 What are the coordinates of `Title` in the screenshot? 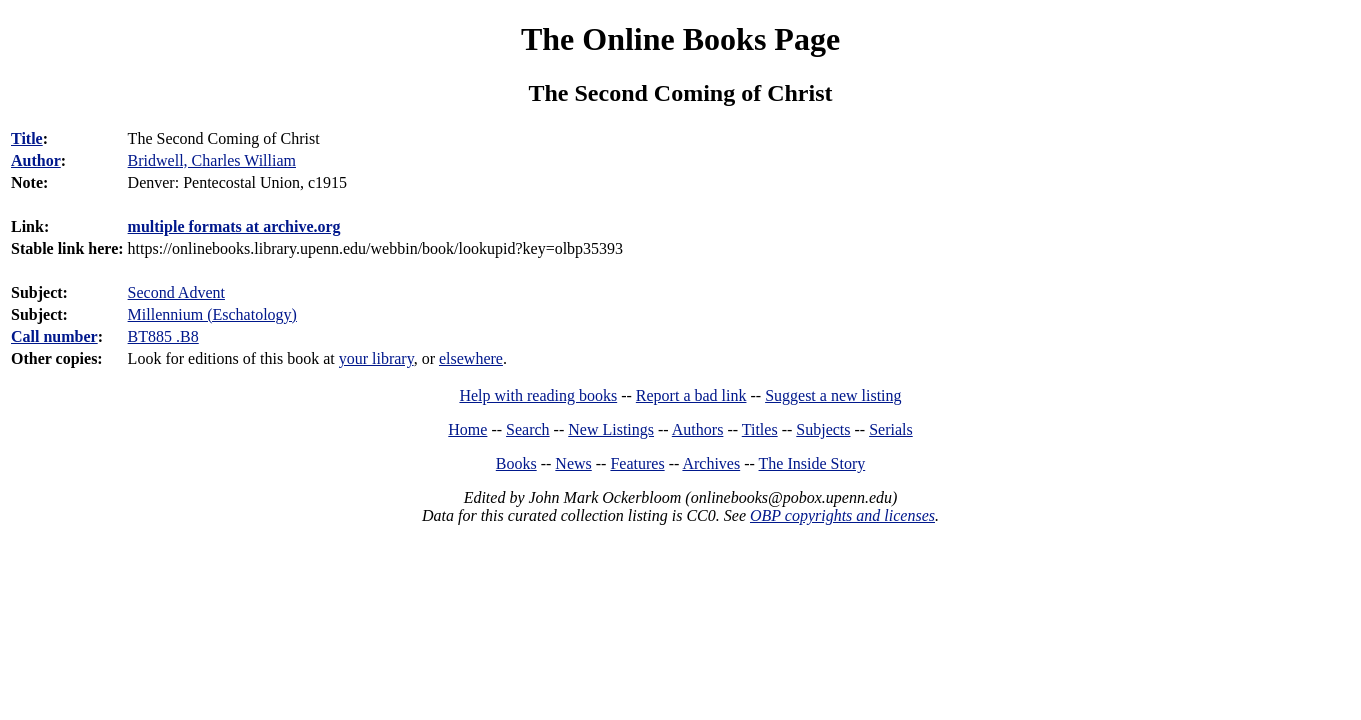 It's located at (27, 138).